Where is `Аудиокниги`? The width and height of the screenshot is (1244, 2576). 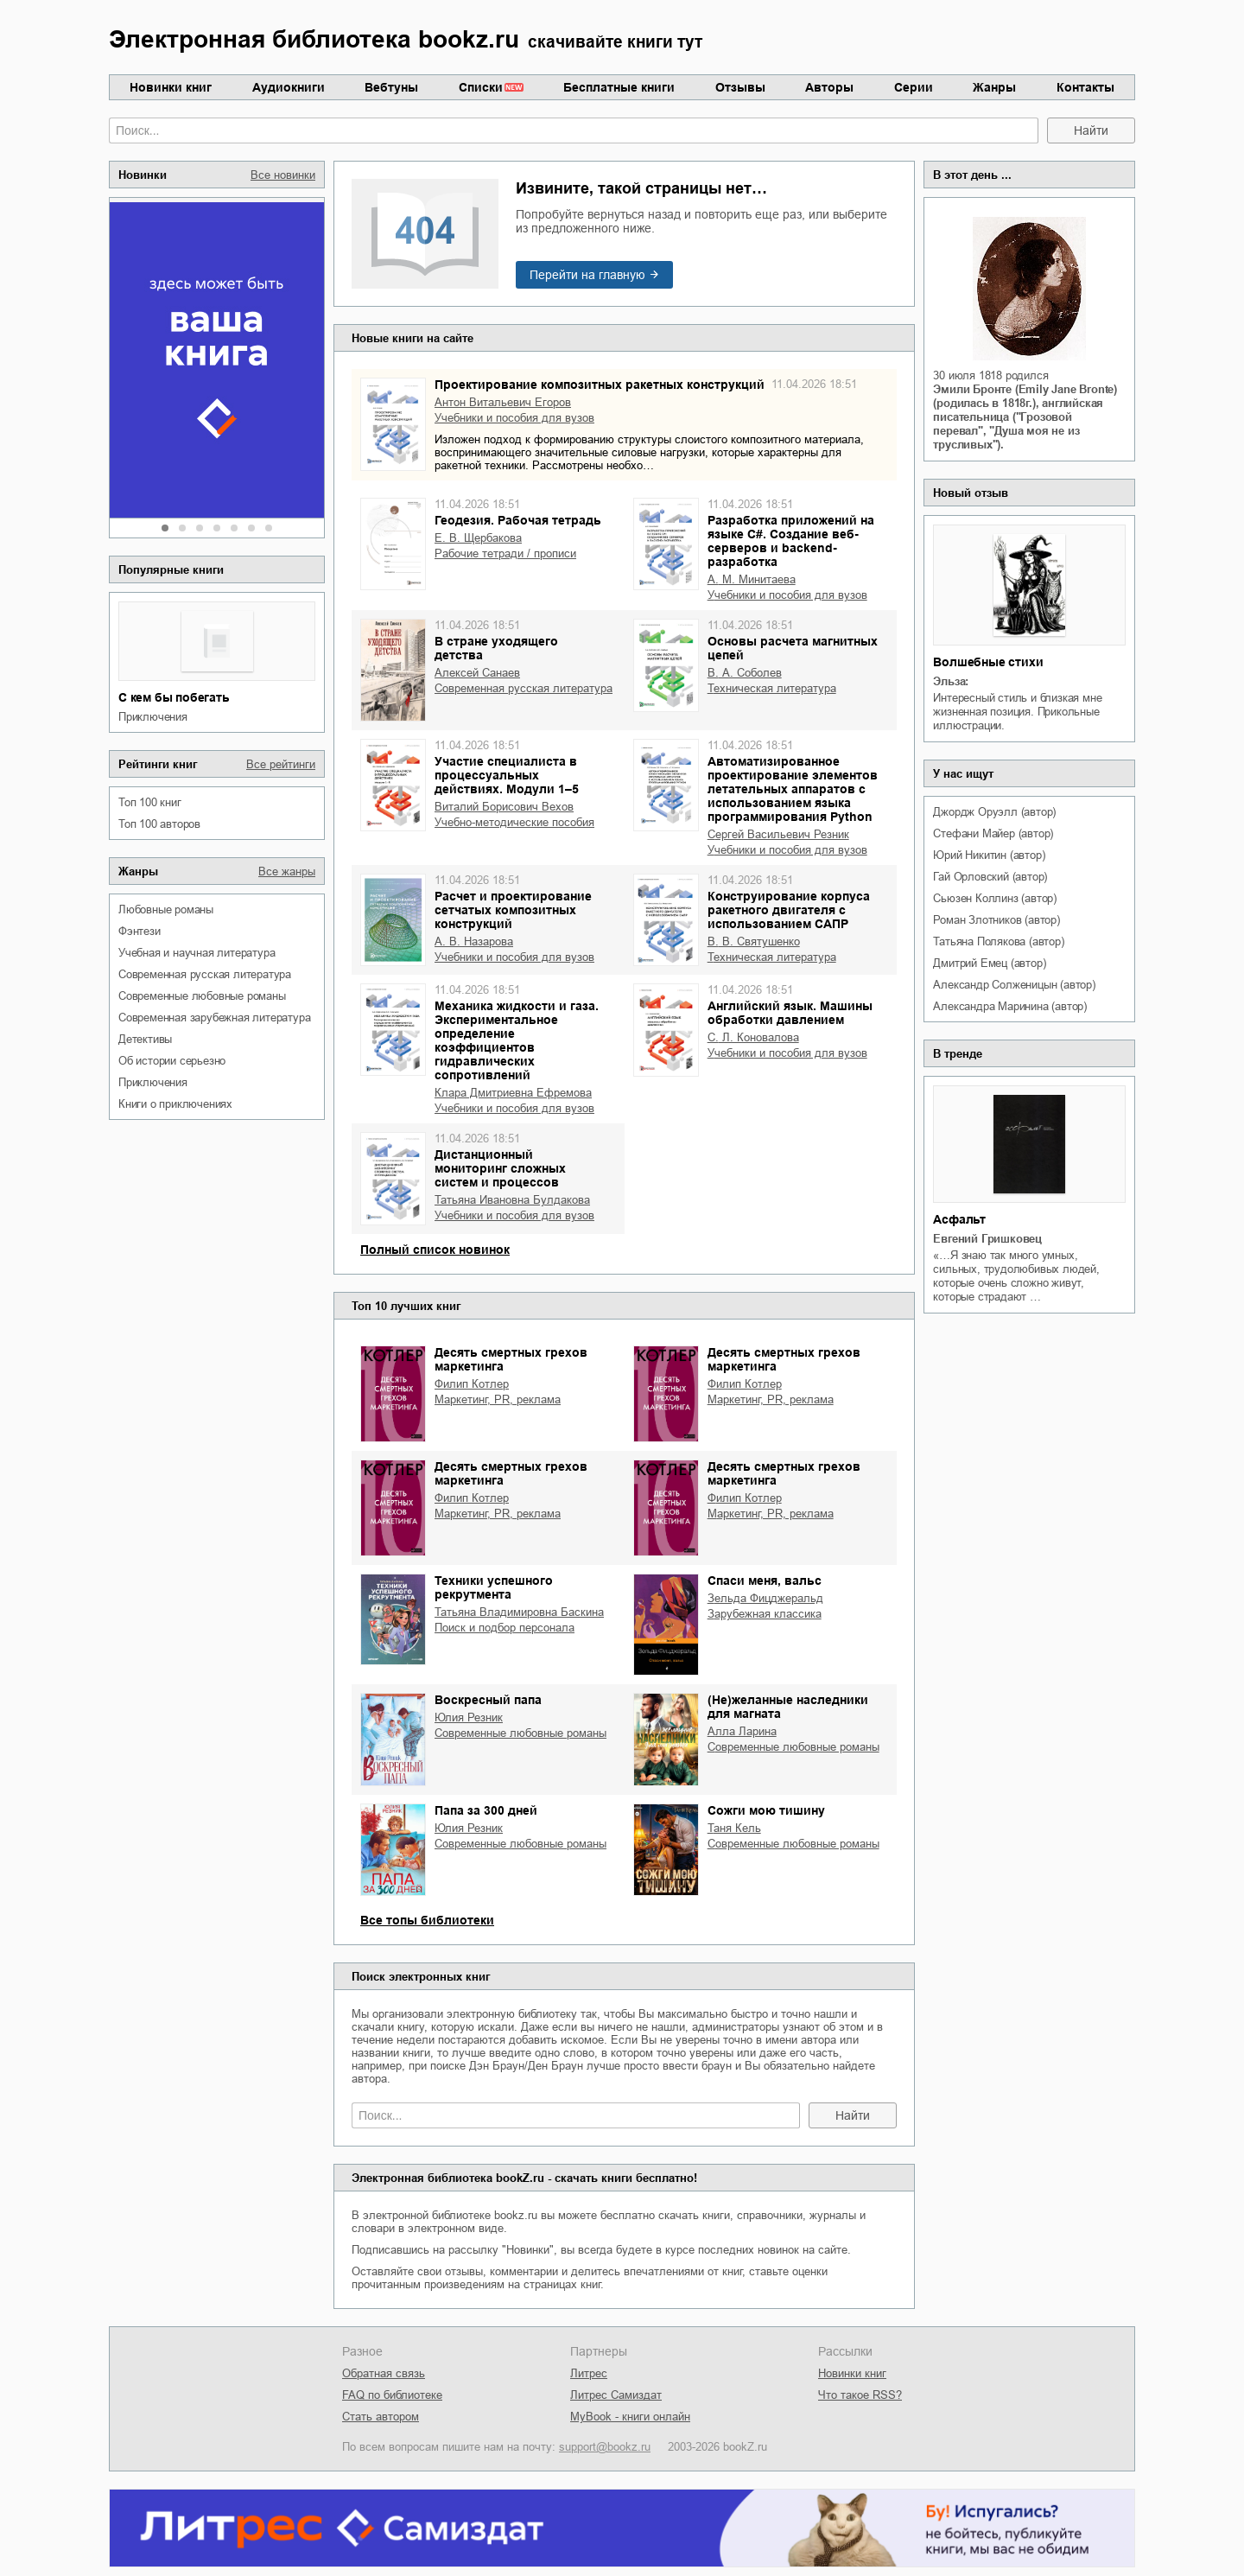 Аудиокниги is located at coordinates (288, 87).